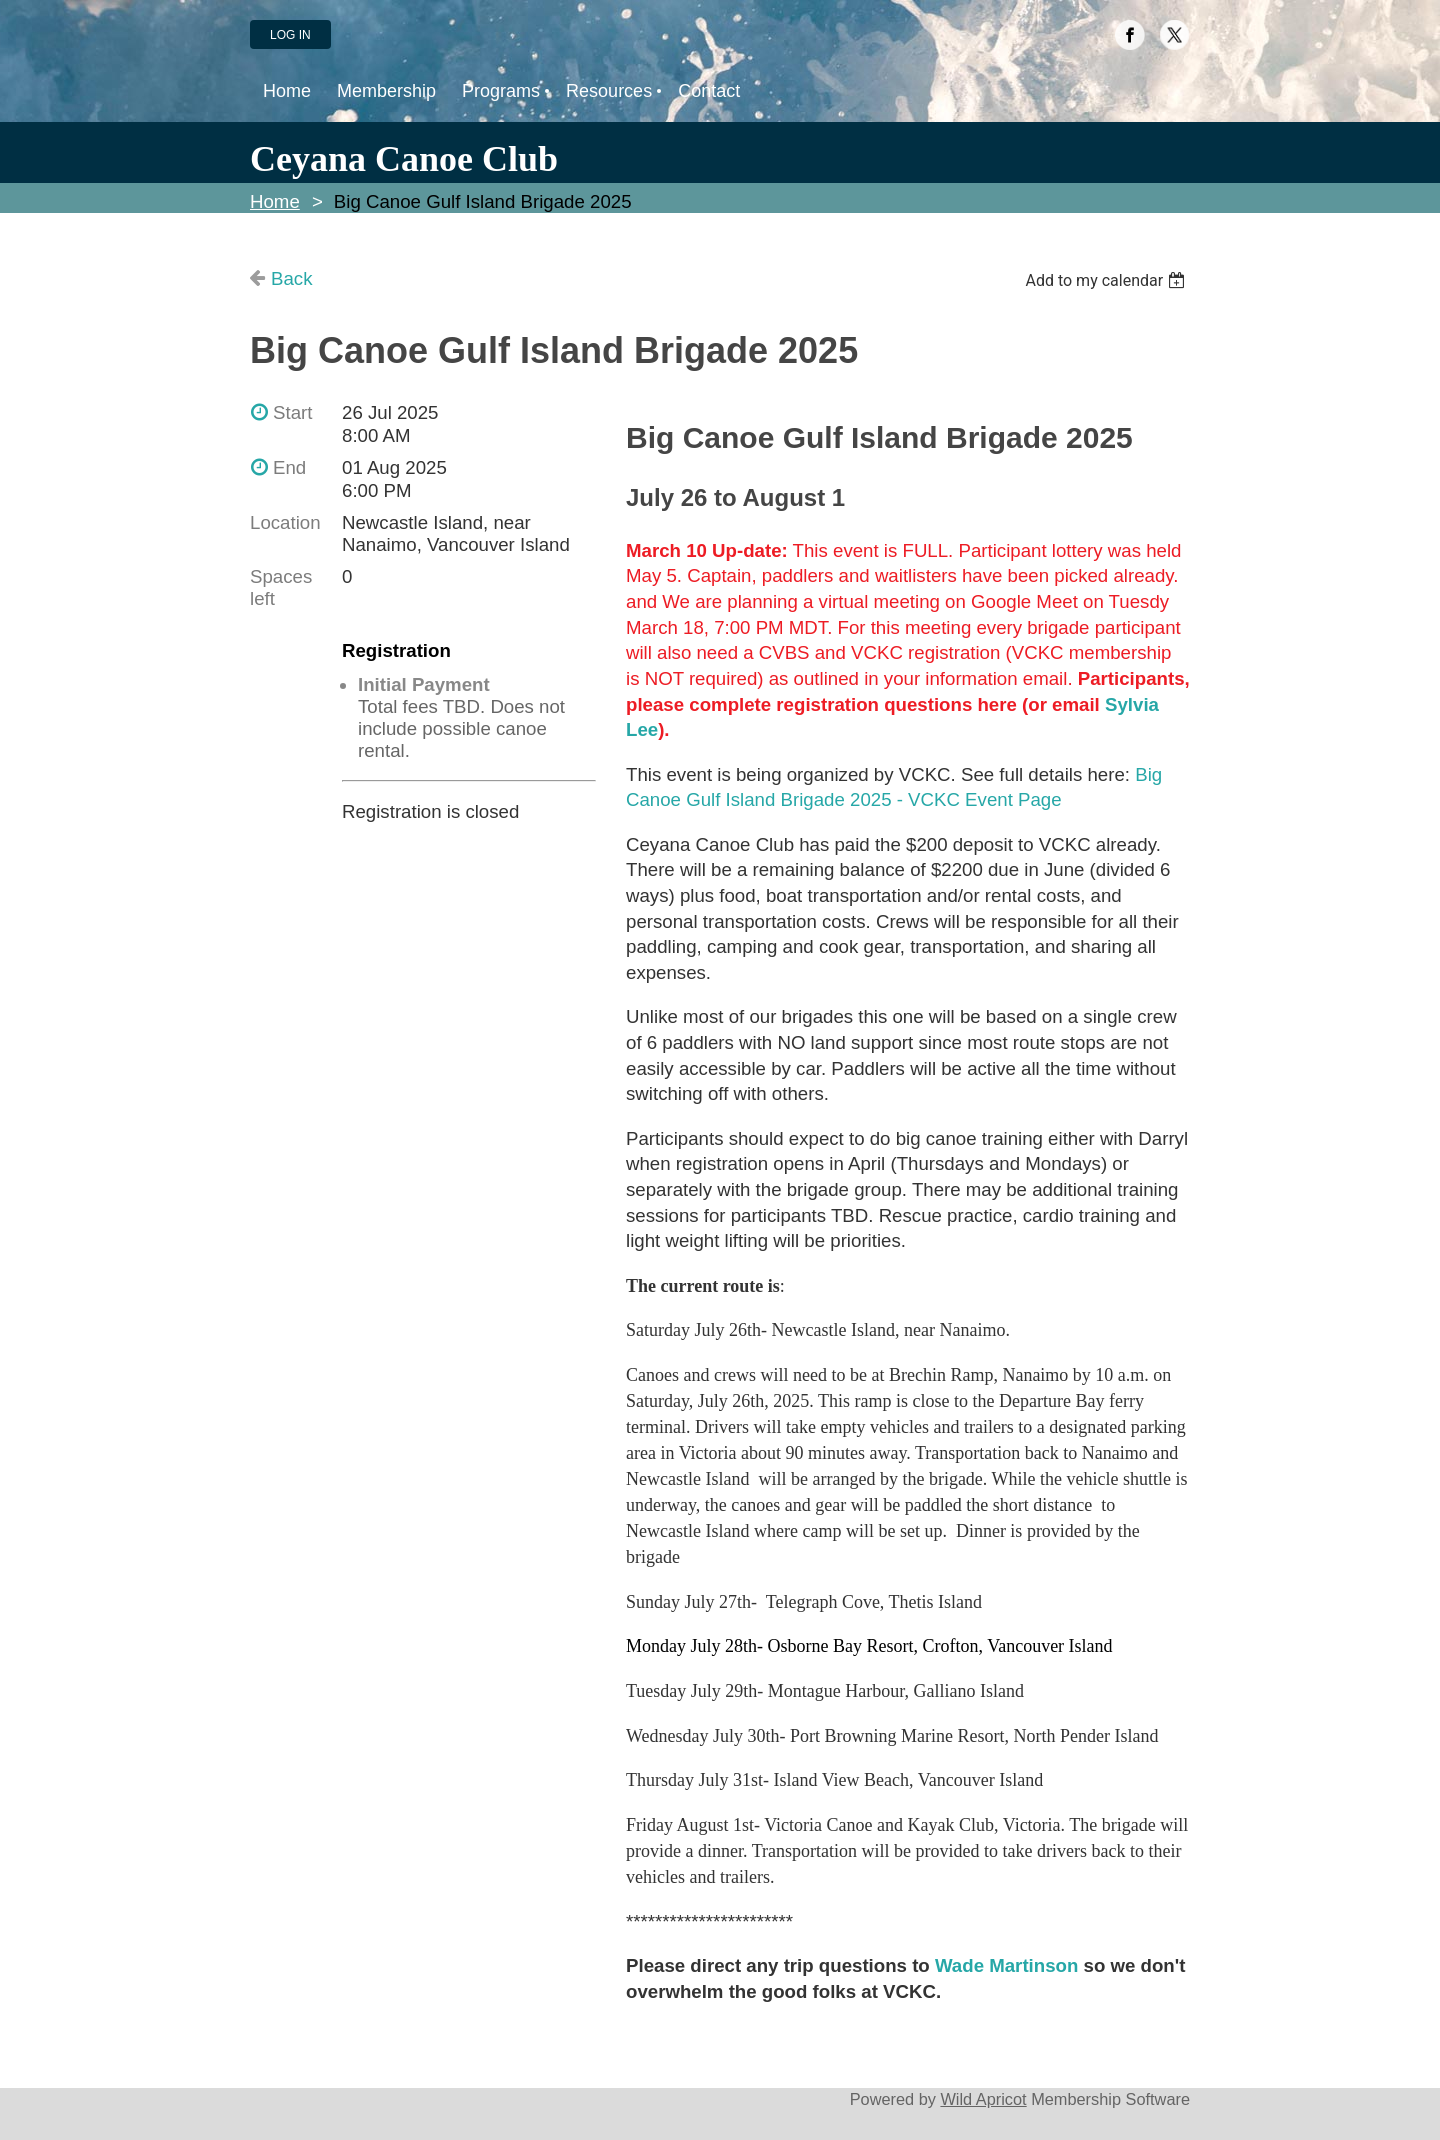  What do you see at coordinates (291, 278) in the screenshot?
I see `Back` at bounding box center [291, 278].